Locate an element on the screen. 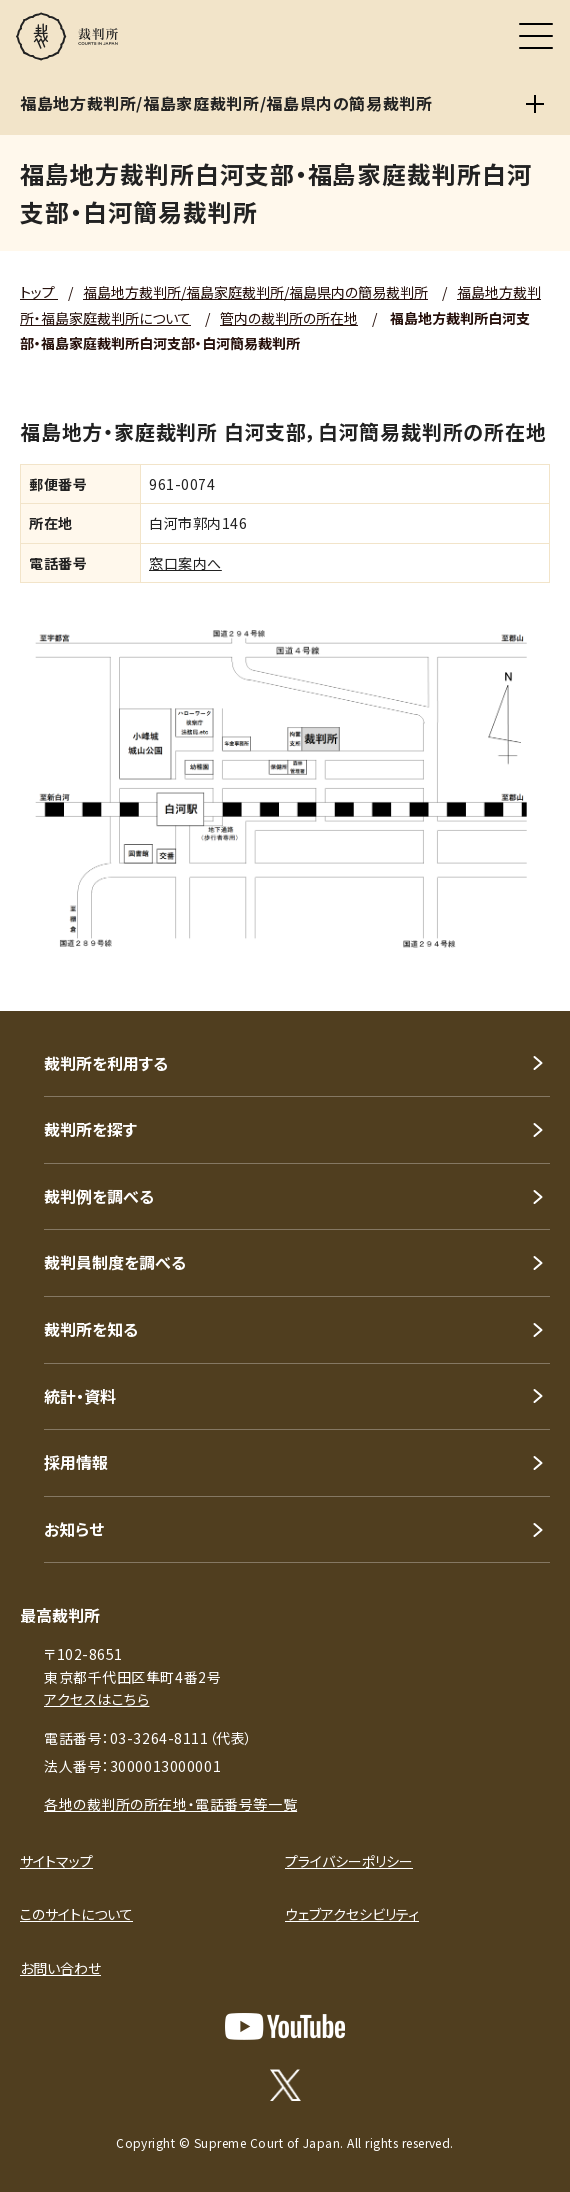 This screenshot has height=2192, width=570. 各地の裁判所の所在地・電話番号等一覧 is located at coordinates (170, 1804).